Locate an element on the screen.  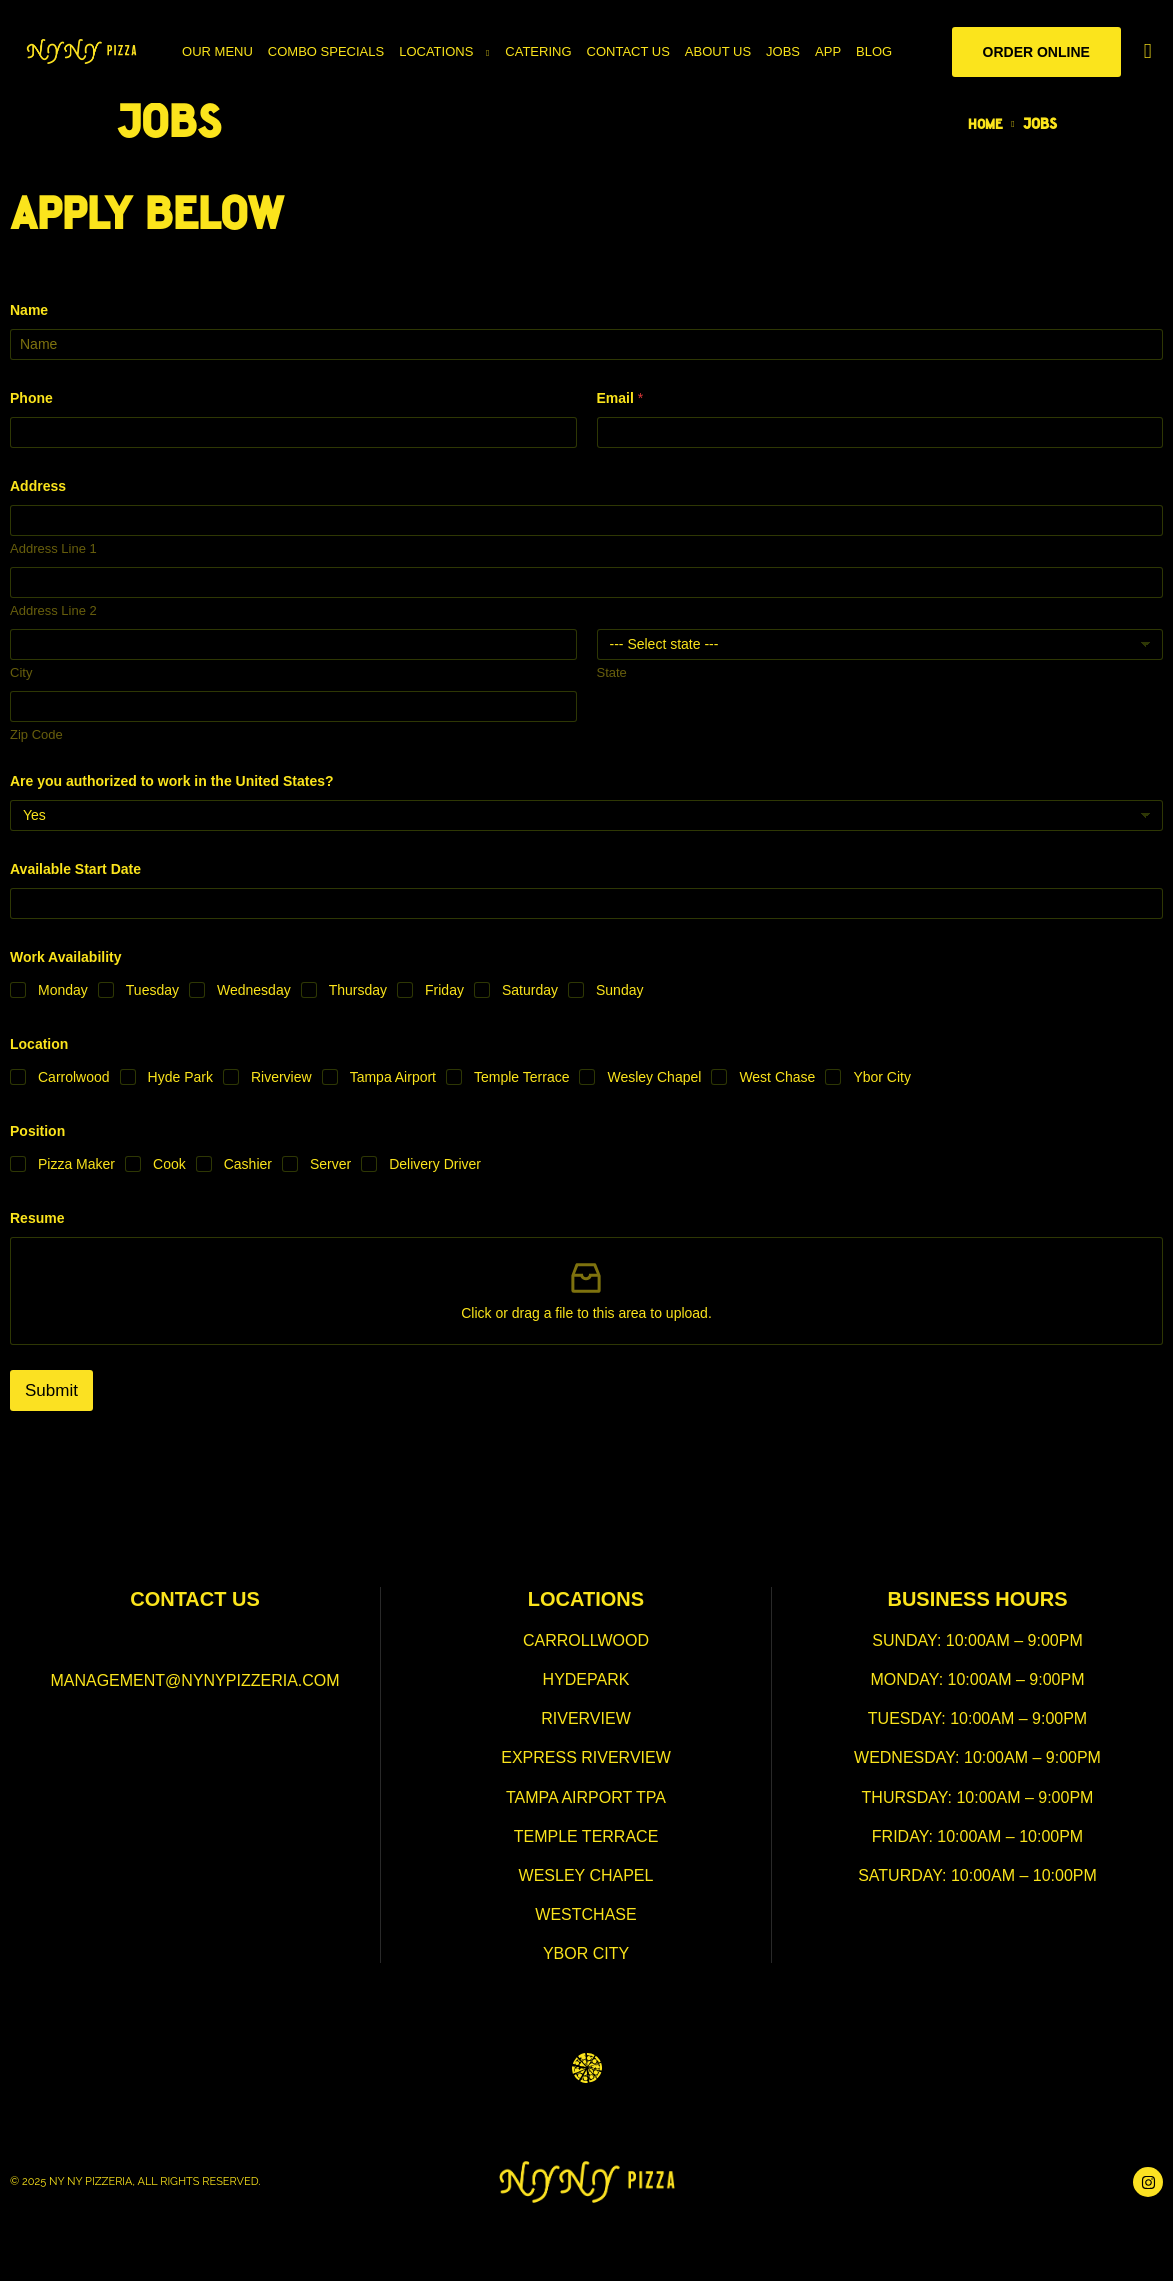
Contact Us is located at coordinates (628, 51).